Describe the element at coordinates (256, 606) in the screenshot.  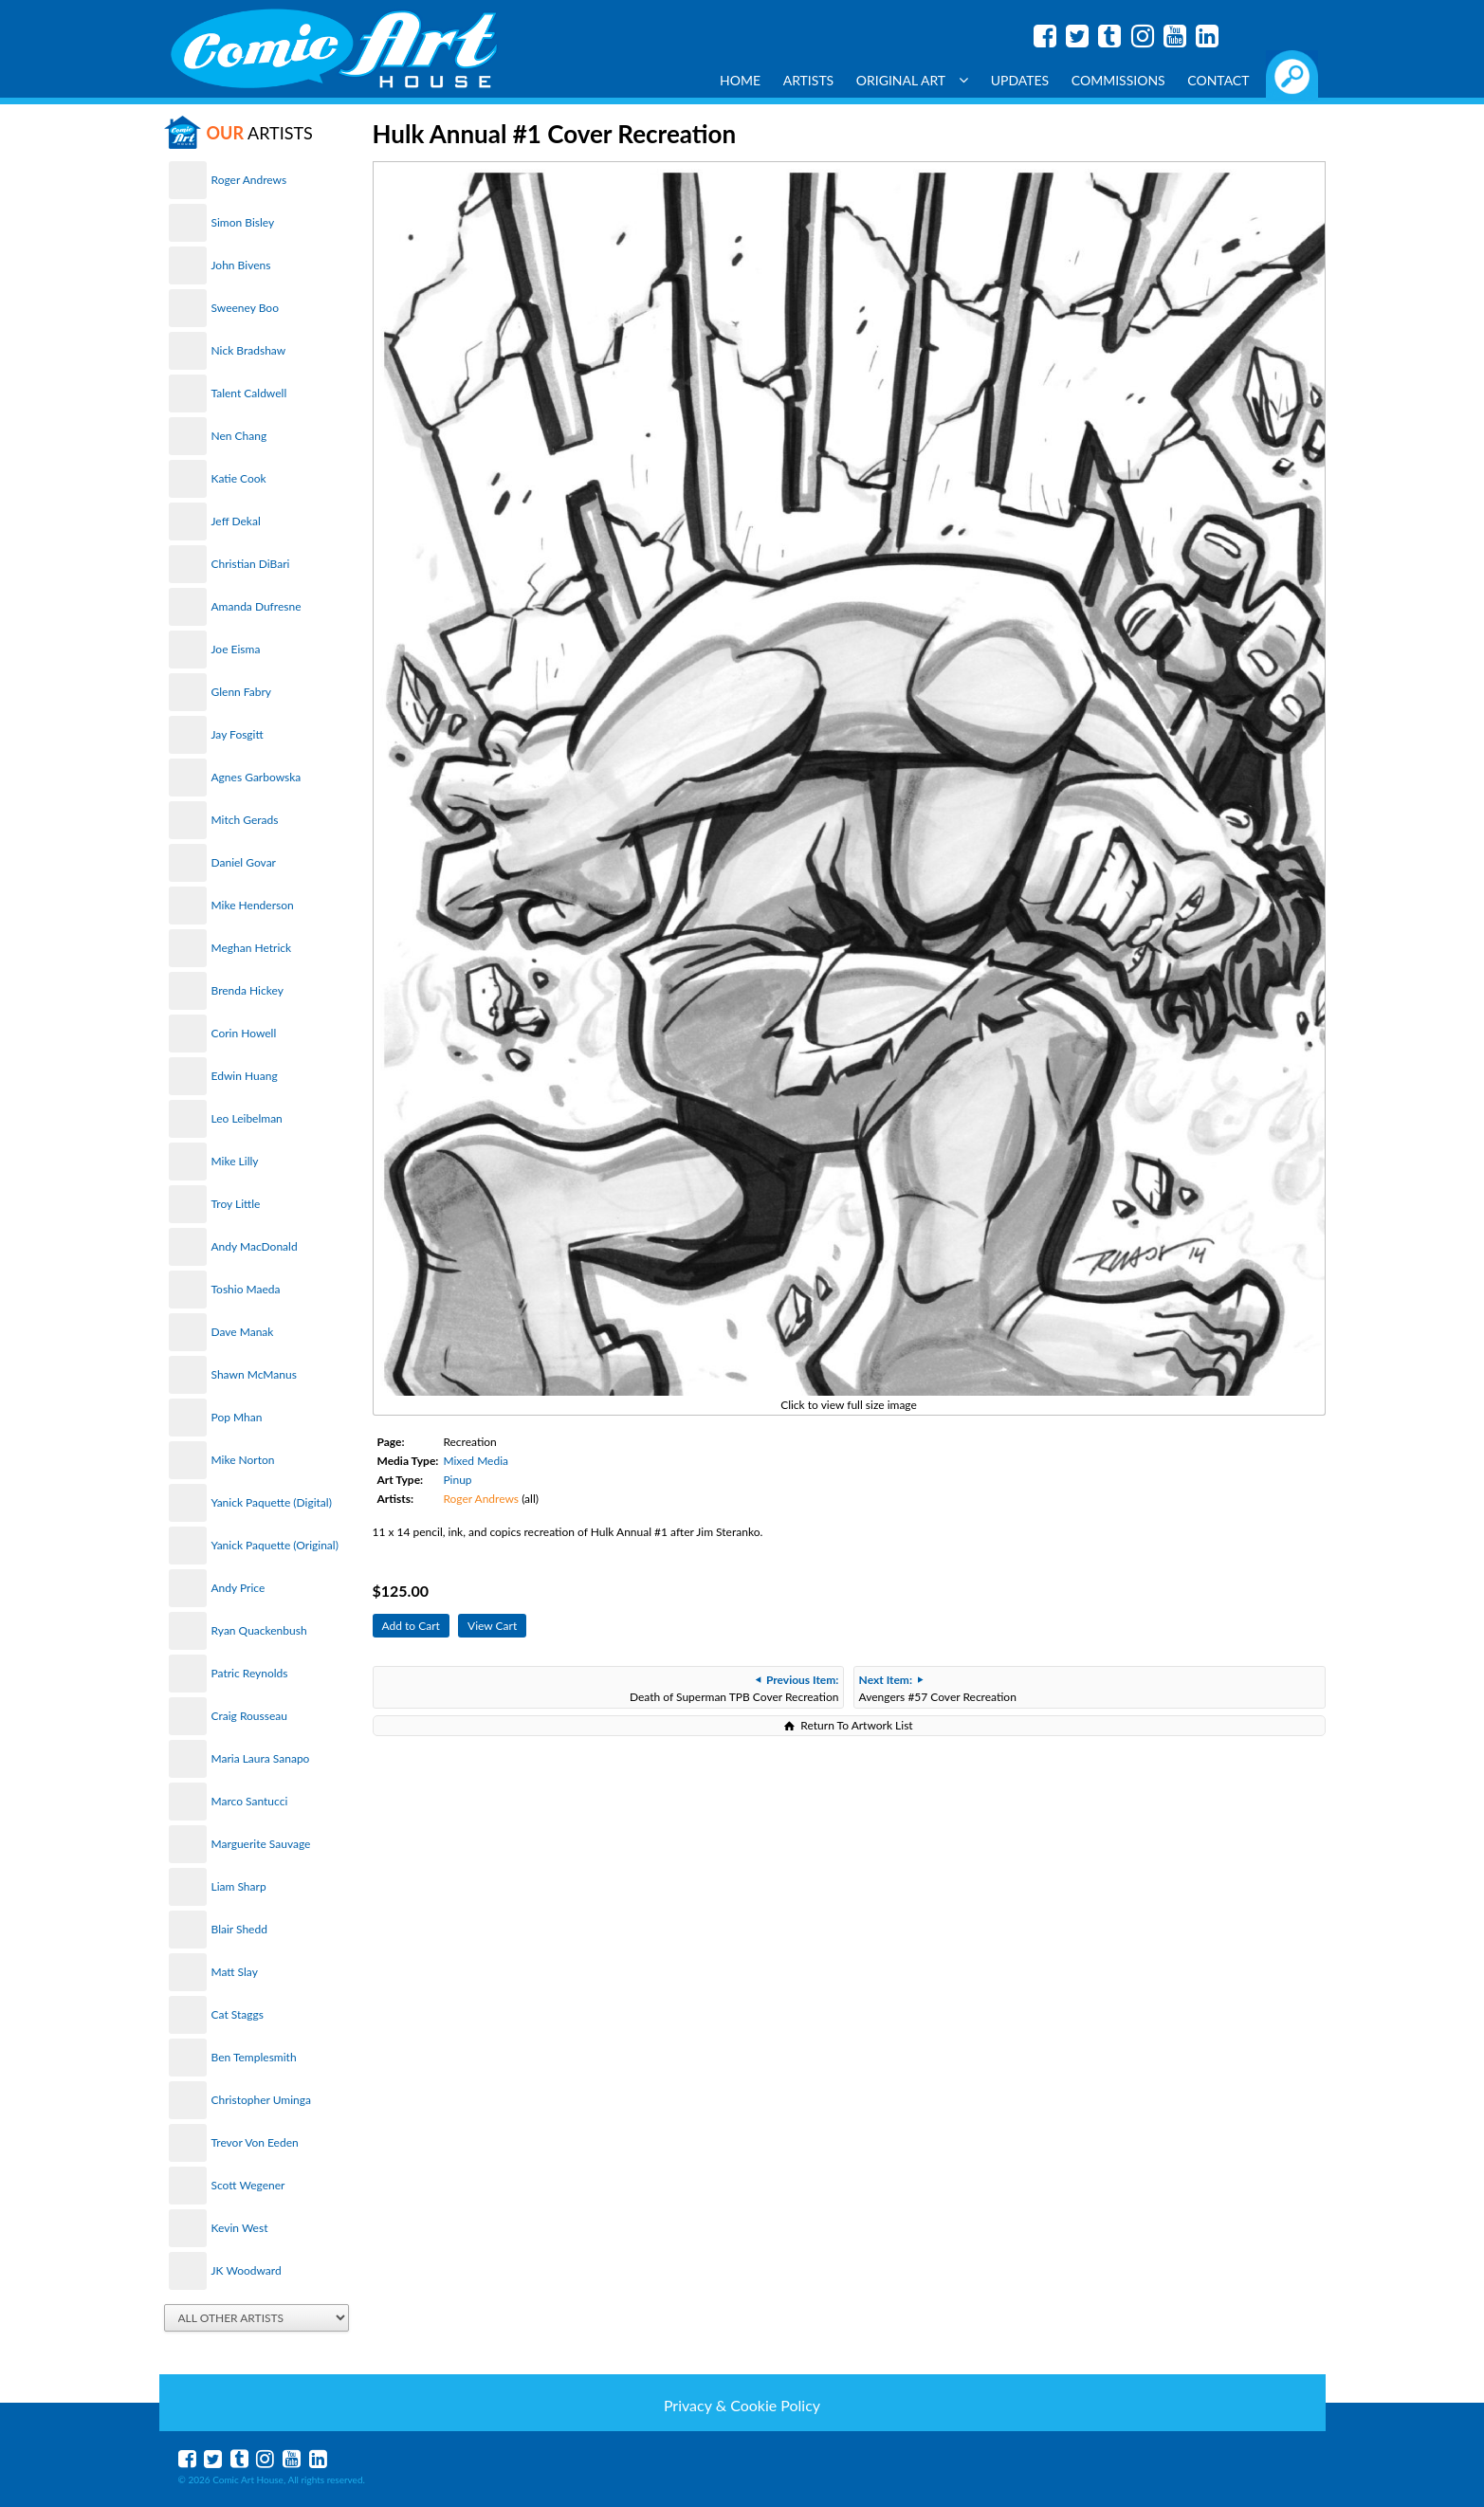
I see `Amanda Dufresne` at that location.